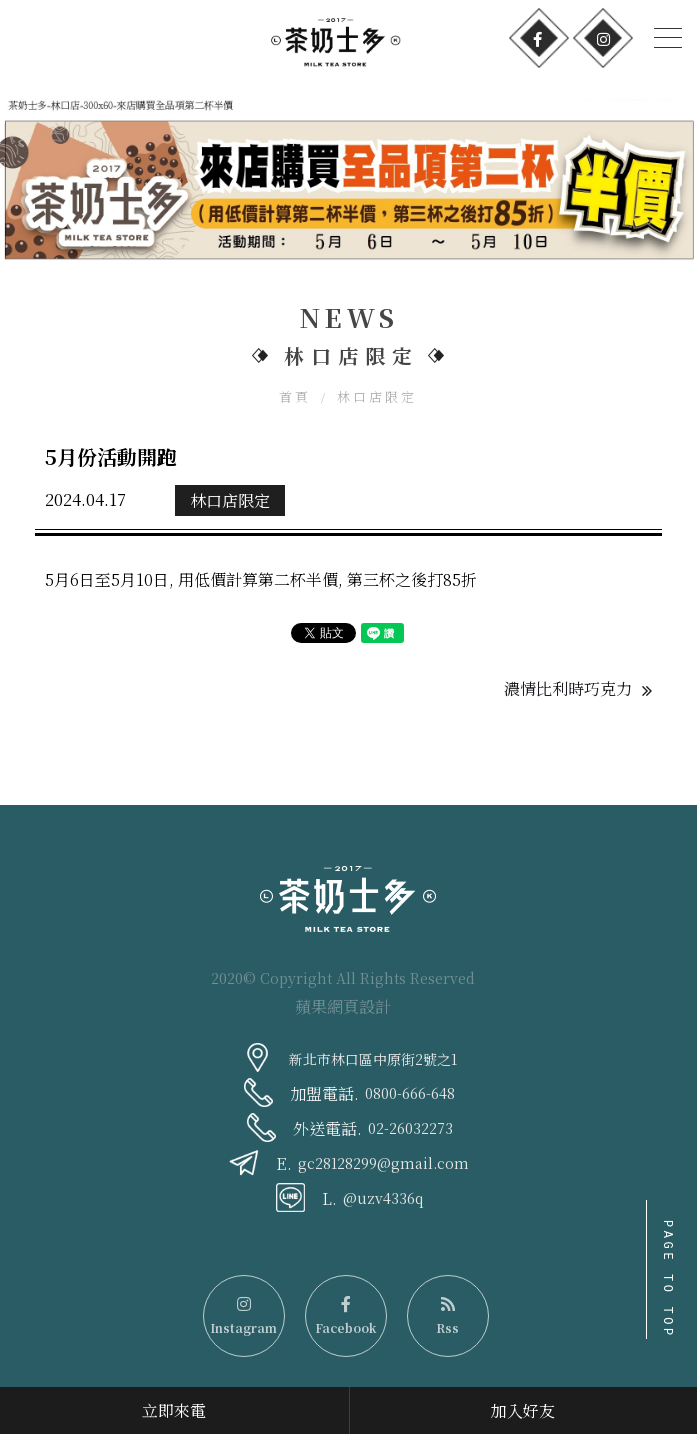  What do you see at coordinates (377, 396) in the screenshot?
I see `林口店限定` at bounding box center [377, 396].